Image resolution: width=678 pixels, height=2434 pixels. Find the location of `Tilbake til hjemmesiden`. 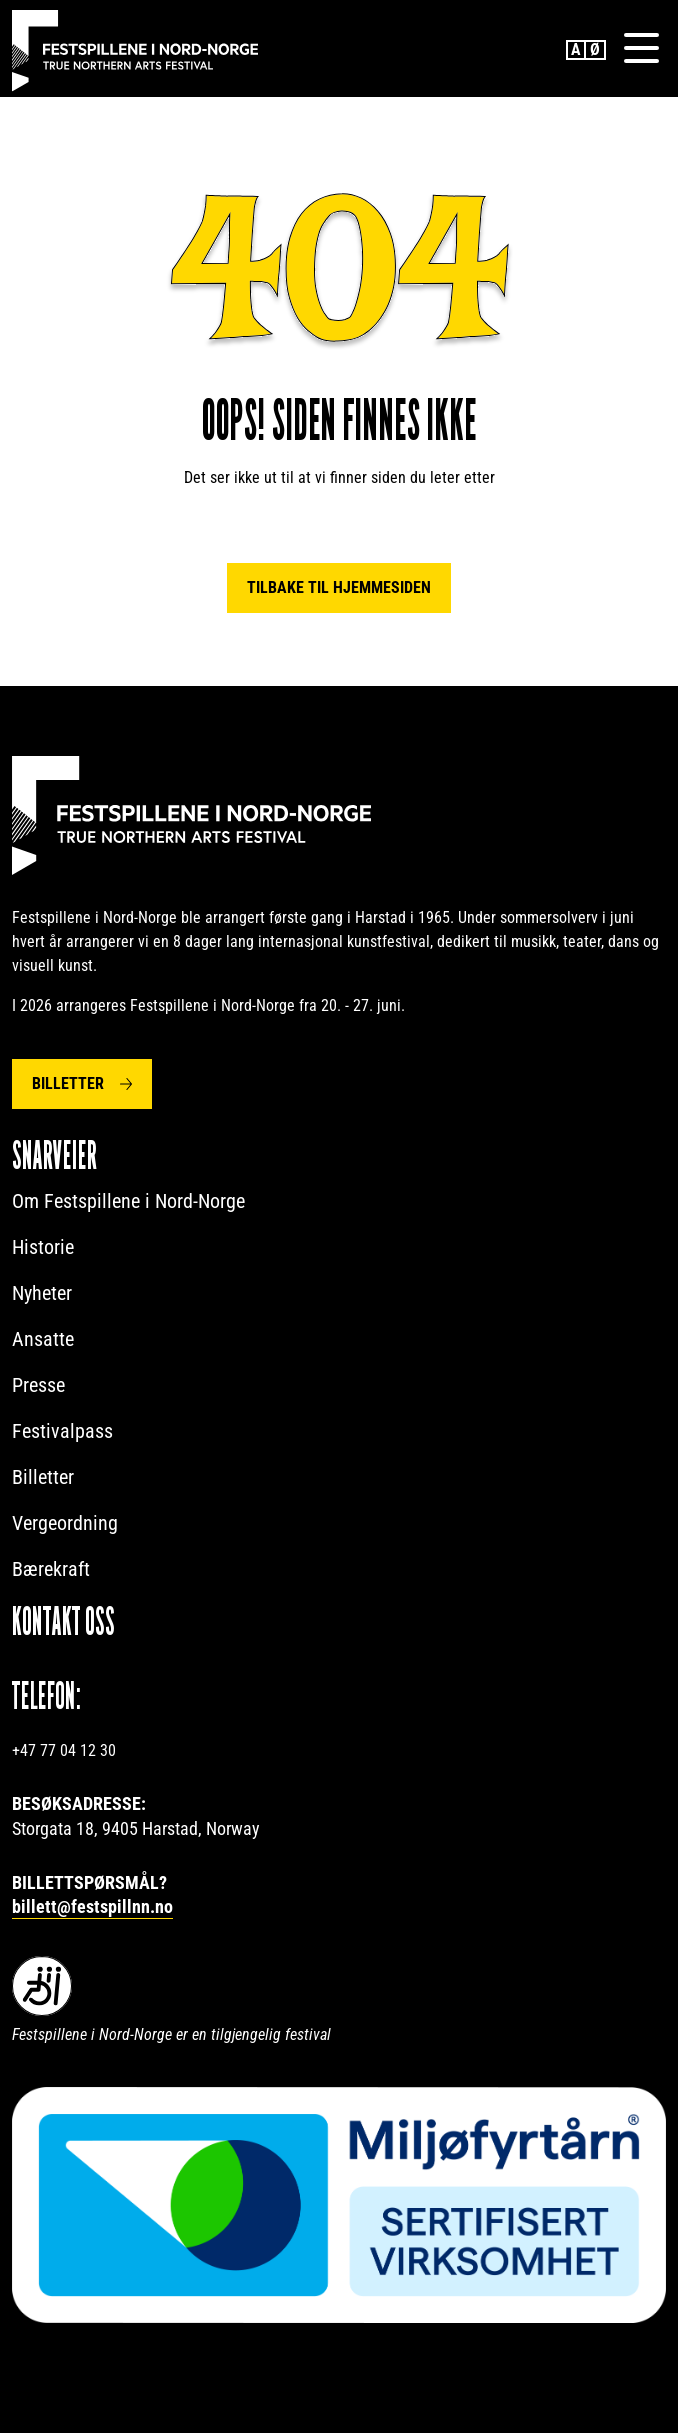

Tilbake til hjemmesiden is located at coordinates (339, 588).